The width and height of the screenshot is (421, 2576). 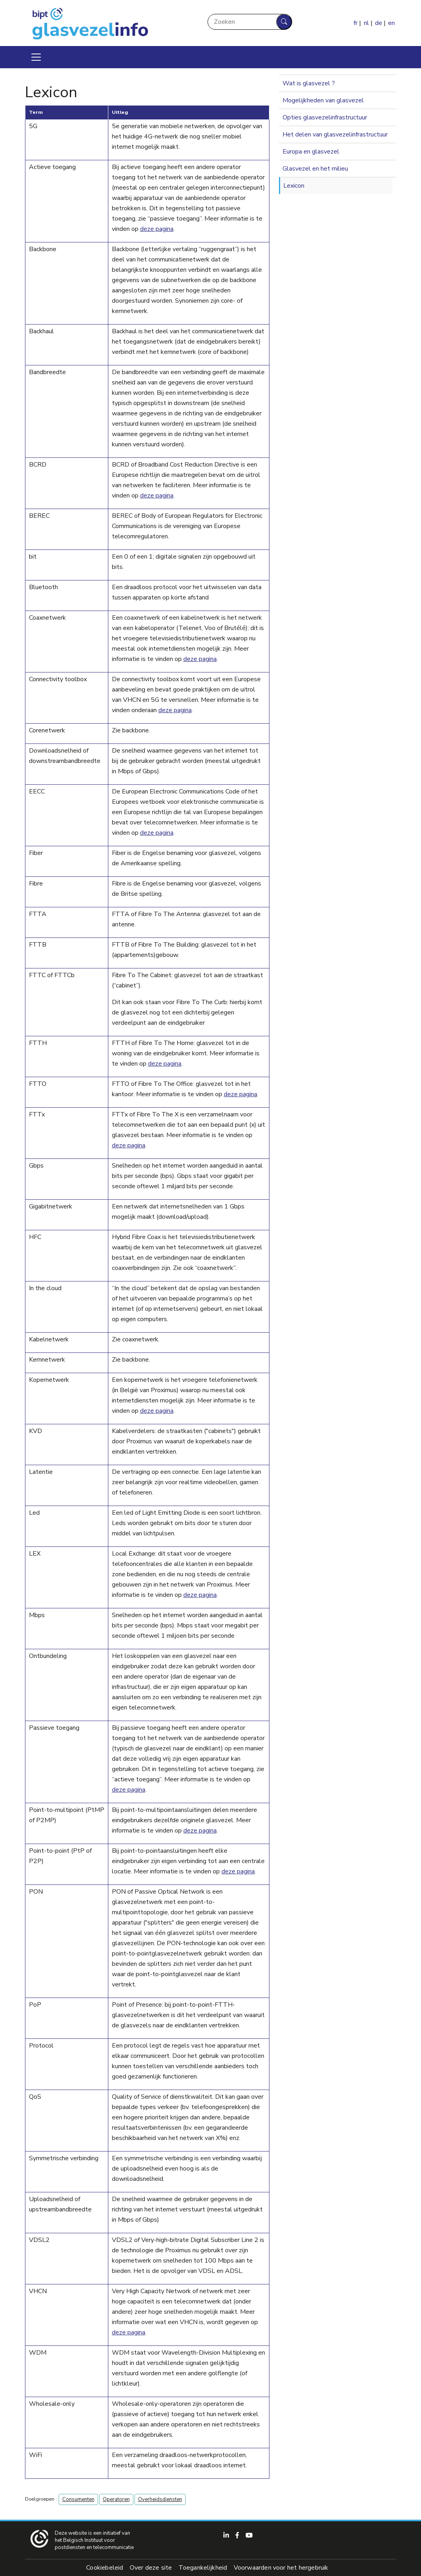 I want to click on nl, so click(x=366, y=23).